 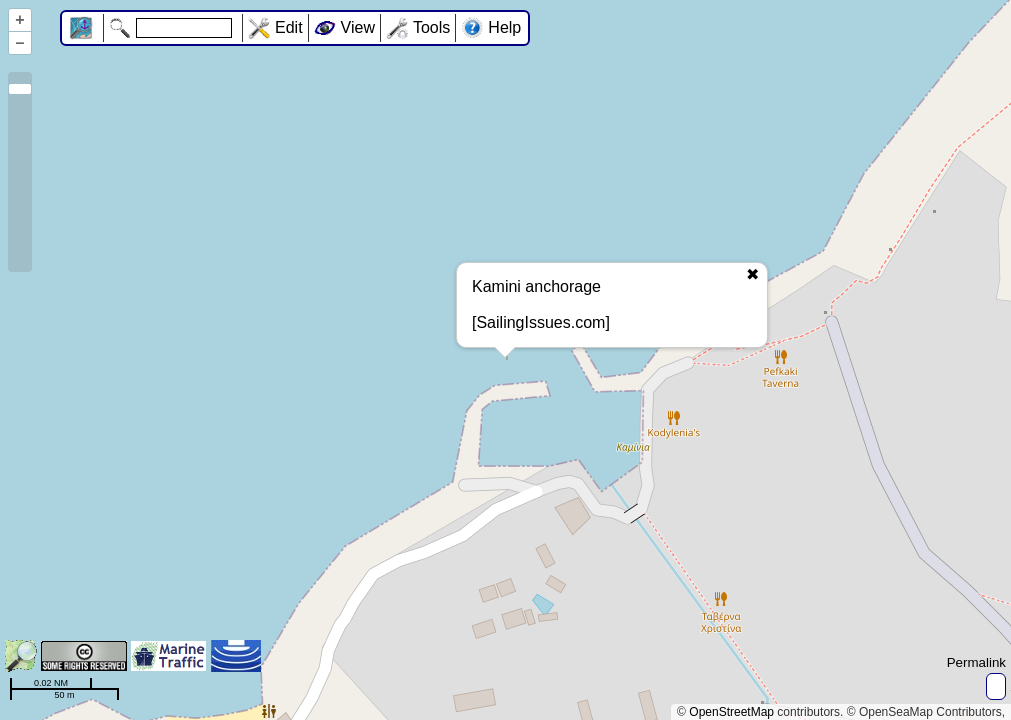 I want to click on Tools, so click(x=431, y=27).